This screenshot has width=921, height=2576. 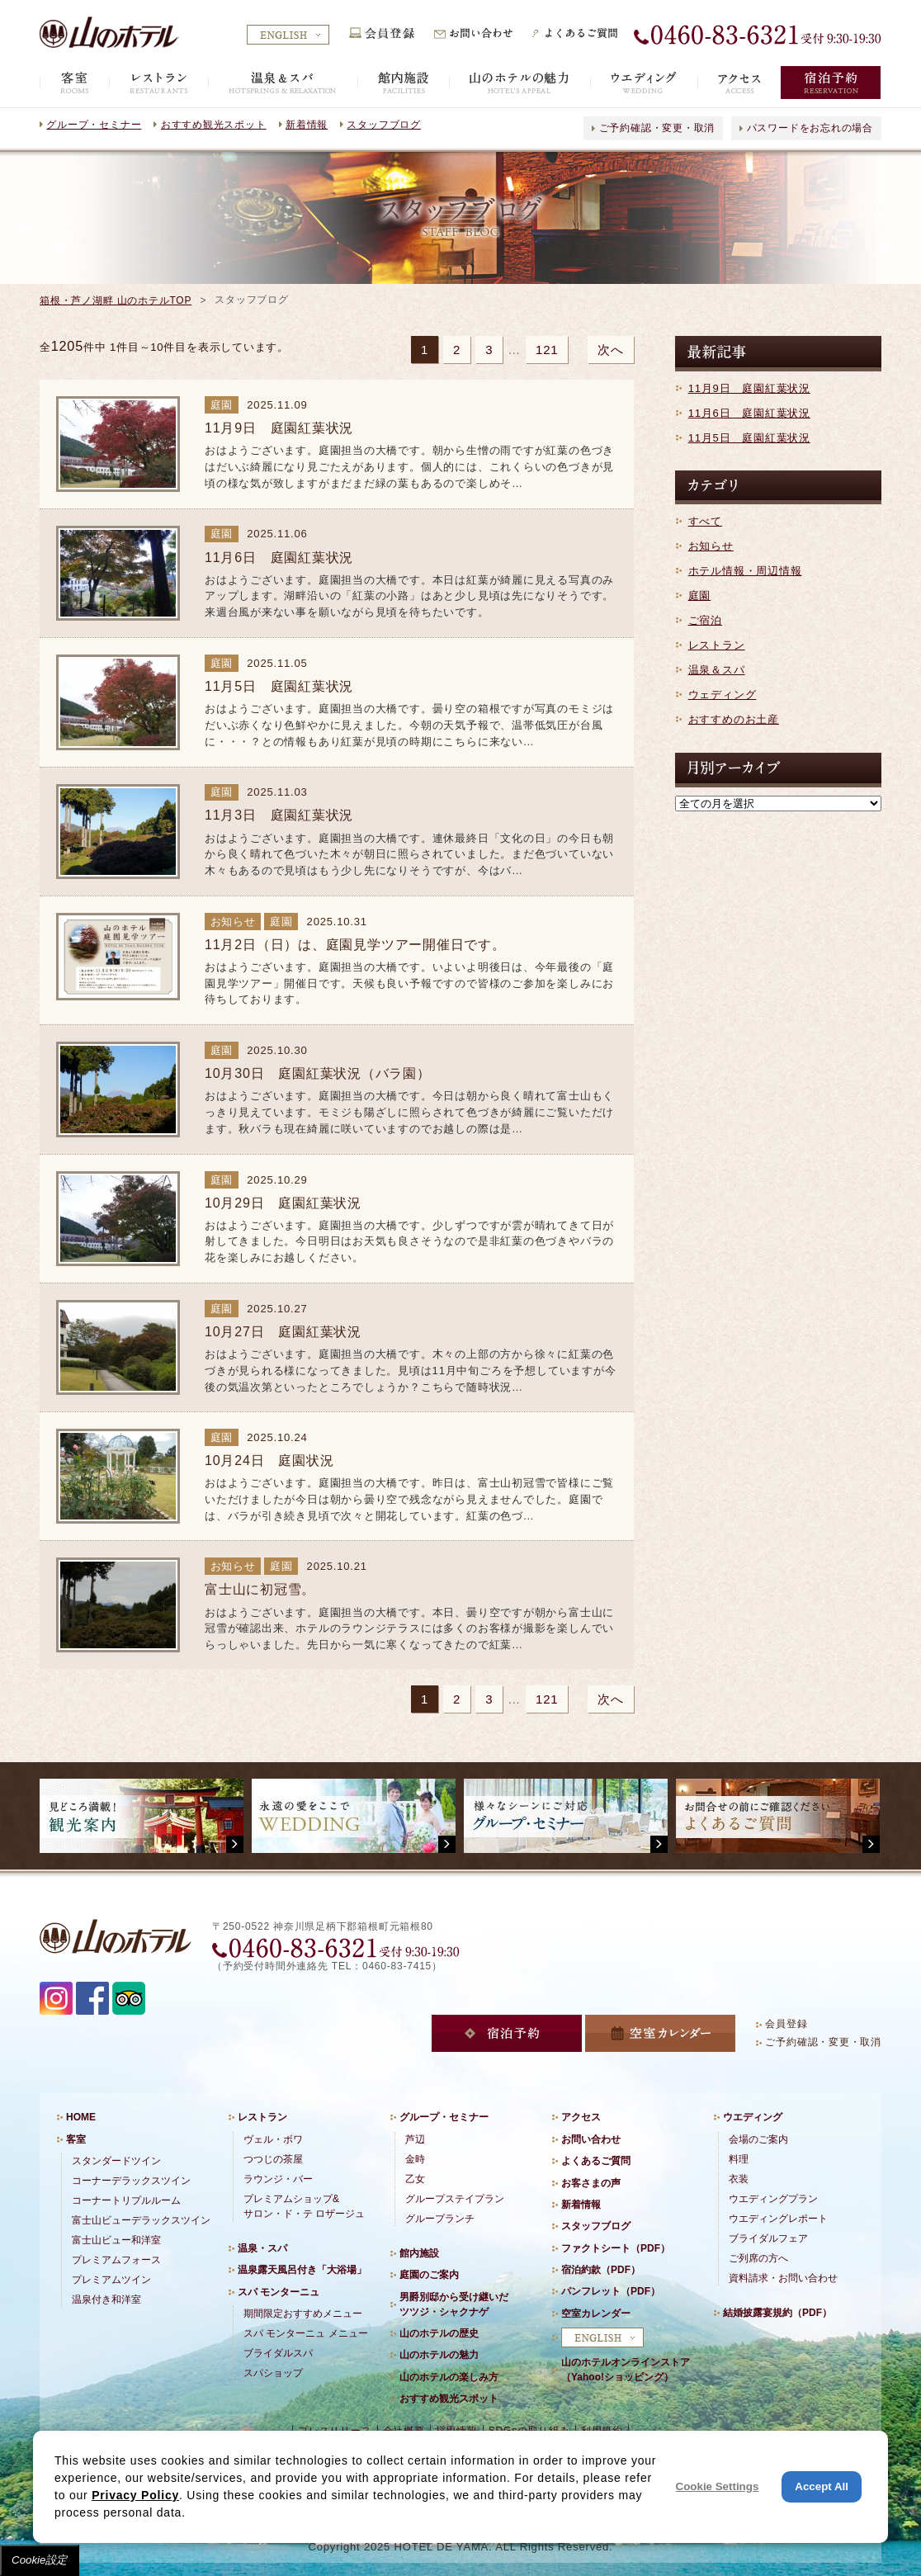 I want to click on 温泉・スパ, so click(x=262, y=2248).